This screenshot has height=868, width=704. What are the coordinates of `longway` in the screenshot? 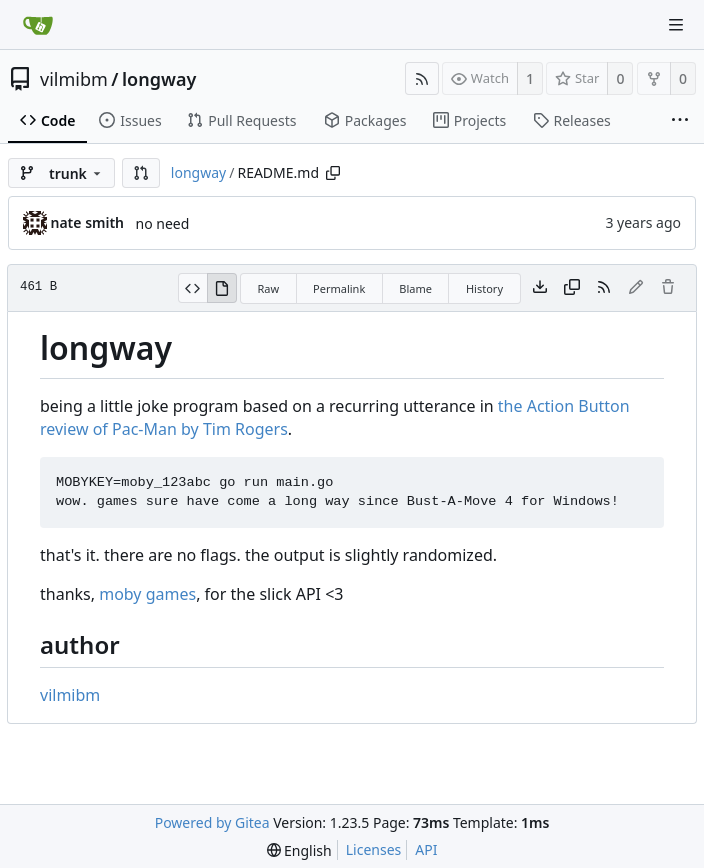 It's located at (159, 79).